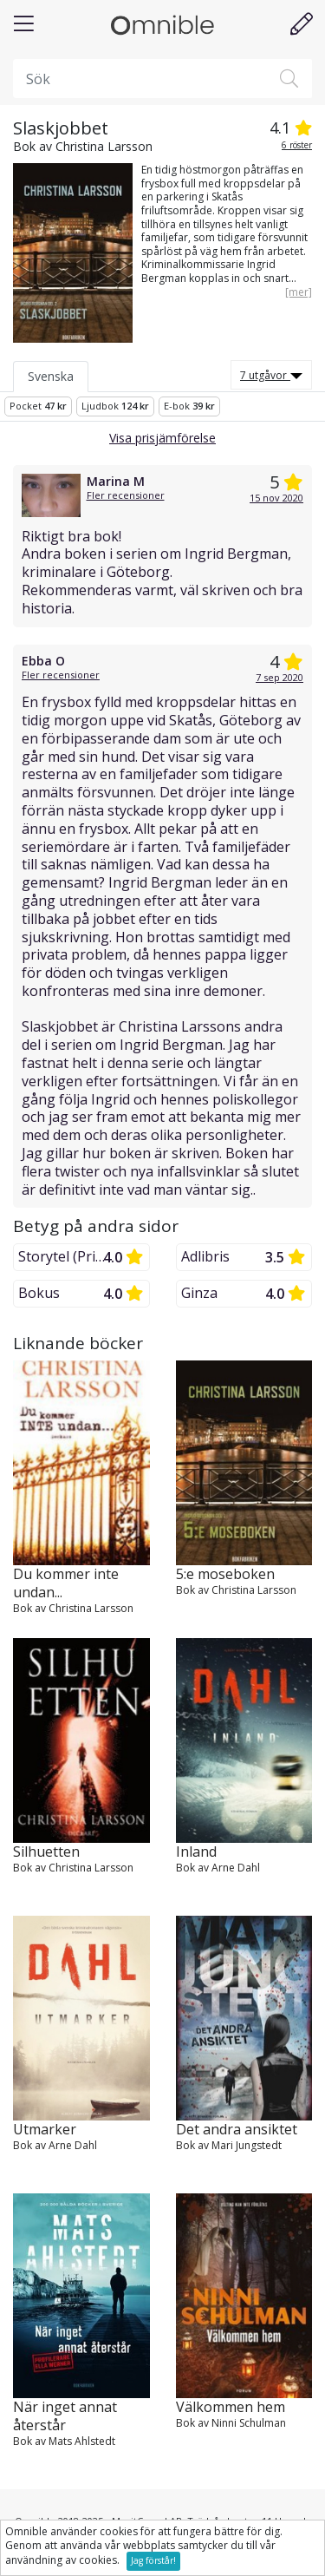 This screenshot has width=325, height=2576. Describe the element at coordinates (279, 677) in the screenshot. I see `7 sep 2020` at that location.